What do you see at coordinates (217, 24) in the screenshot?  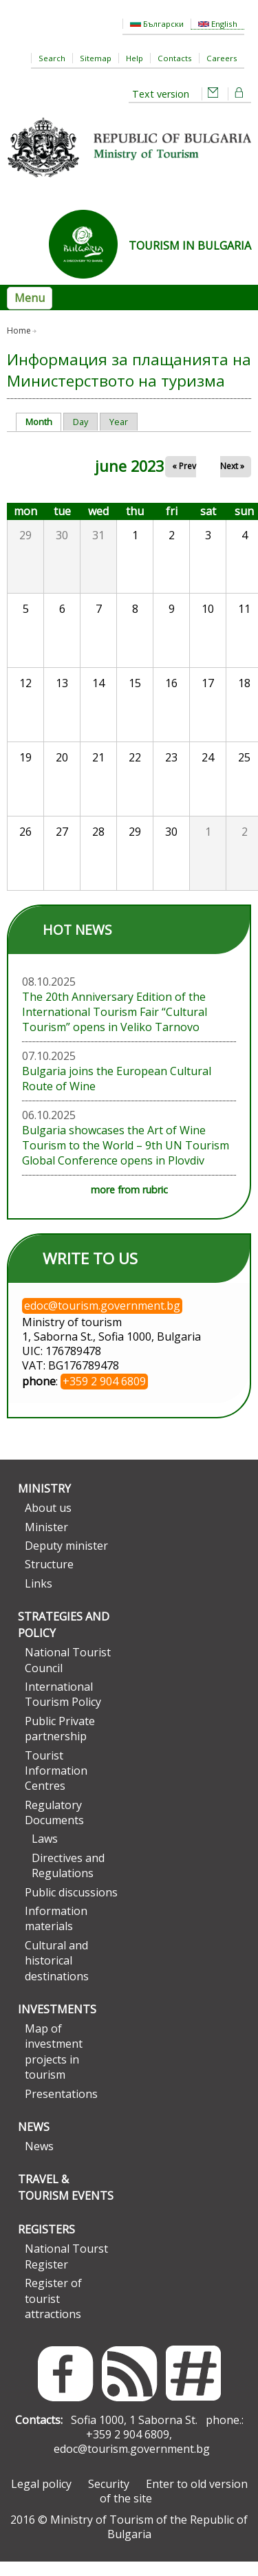 I see `English` at bounding box center [217, 24].